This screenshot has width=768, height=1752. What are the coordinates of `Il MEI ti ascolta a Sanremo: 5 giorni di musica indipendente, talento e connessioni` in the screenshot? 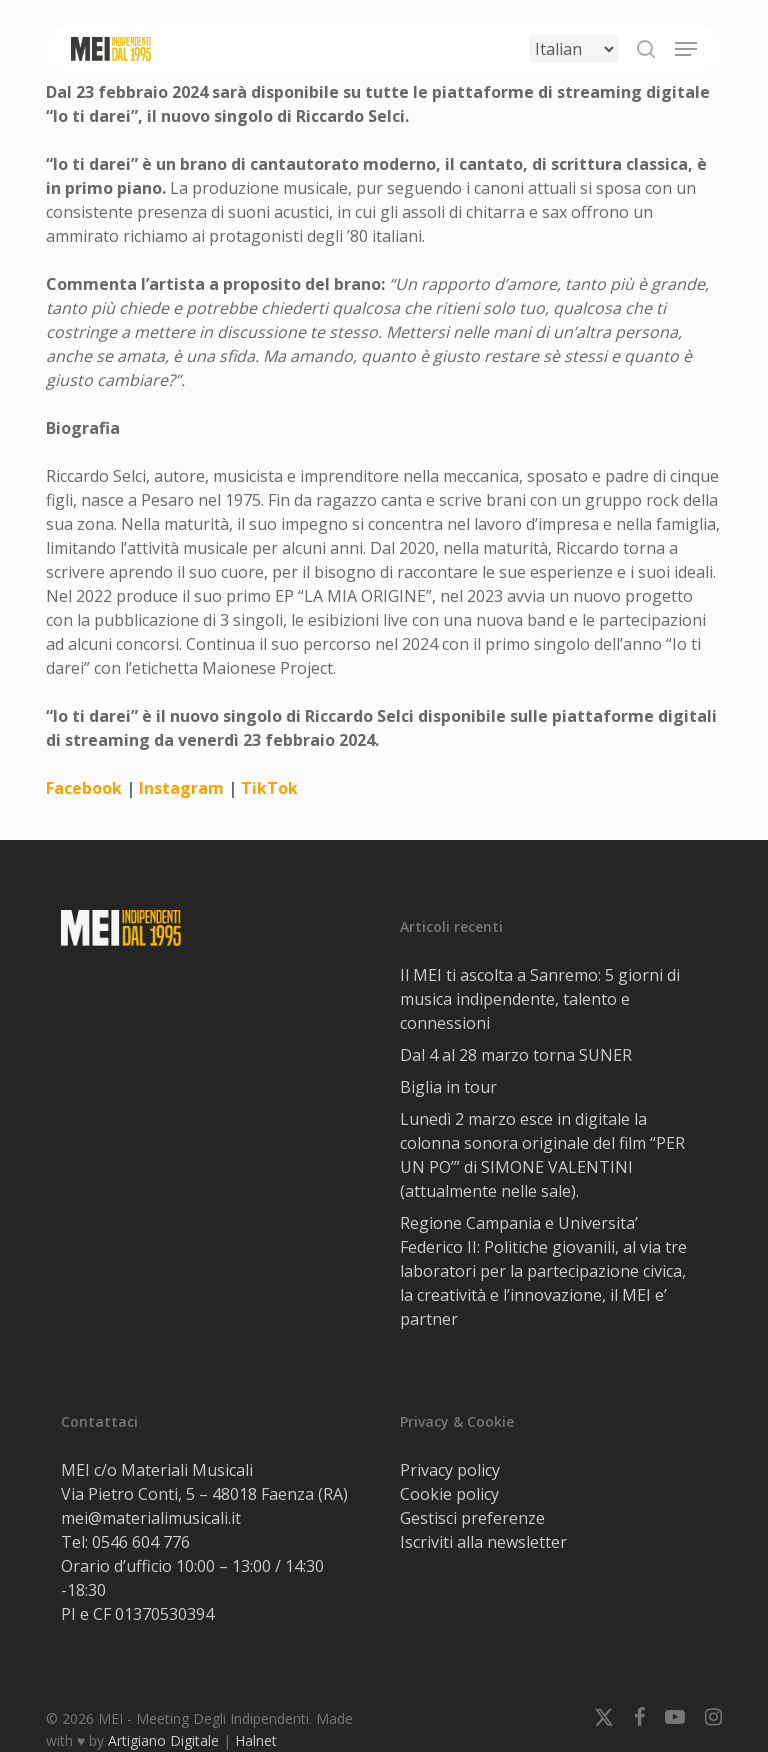 It's located at (540, 999).